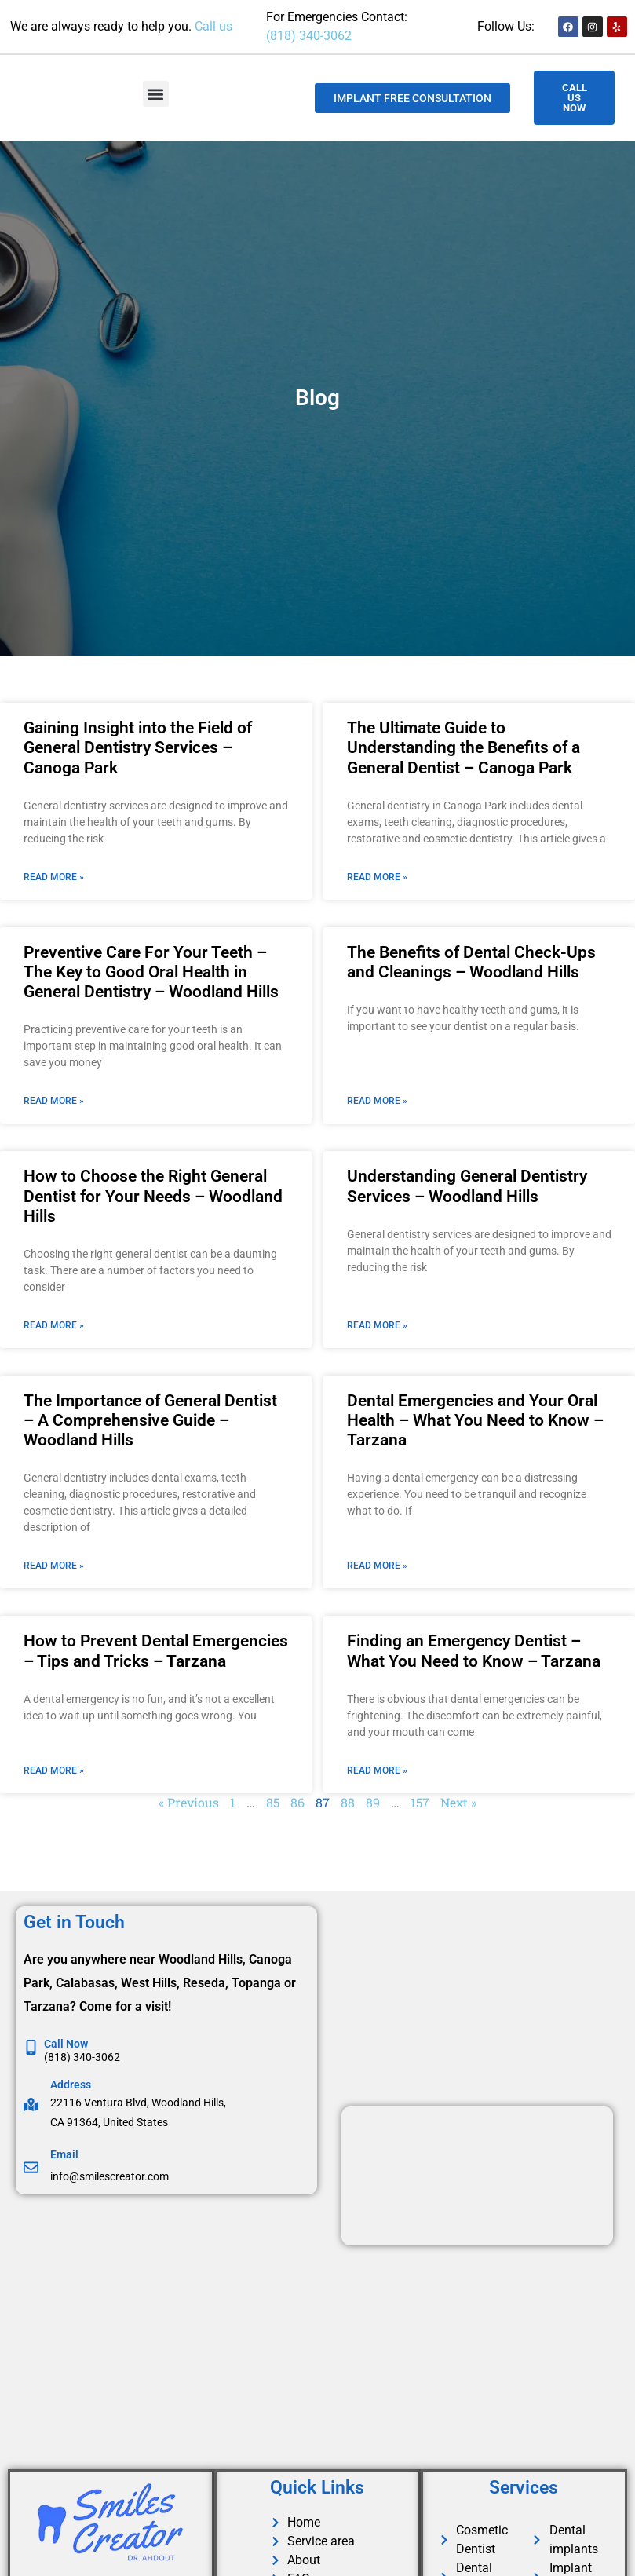 The image size is (635, 2576). I want to click on 89, so click(373, 1802).